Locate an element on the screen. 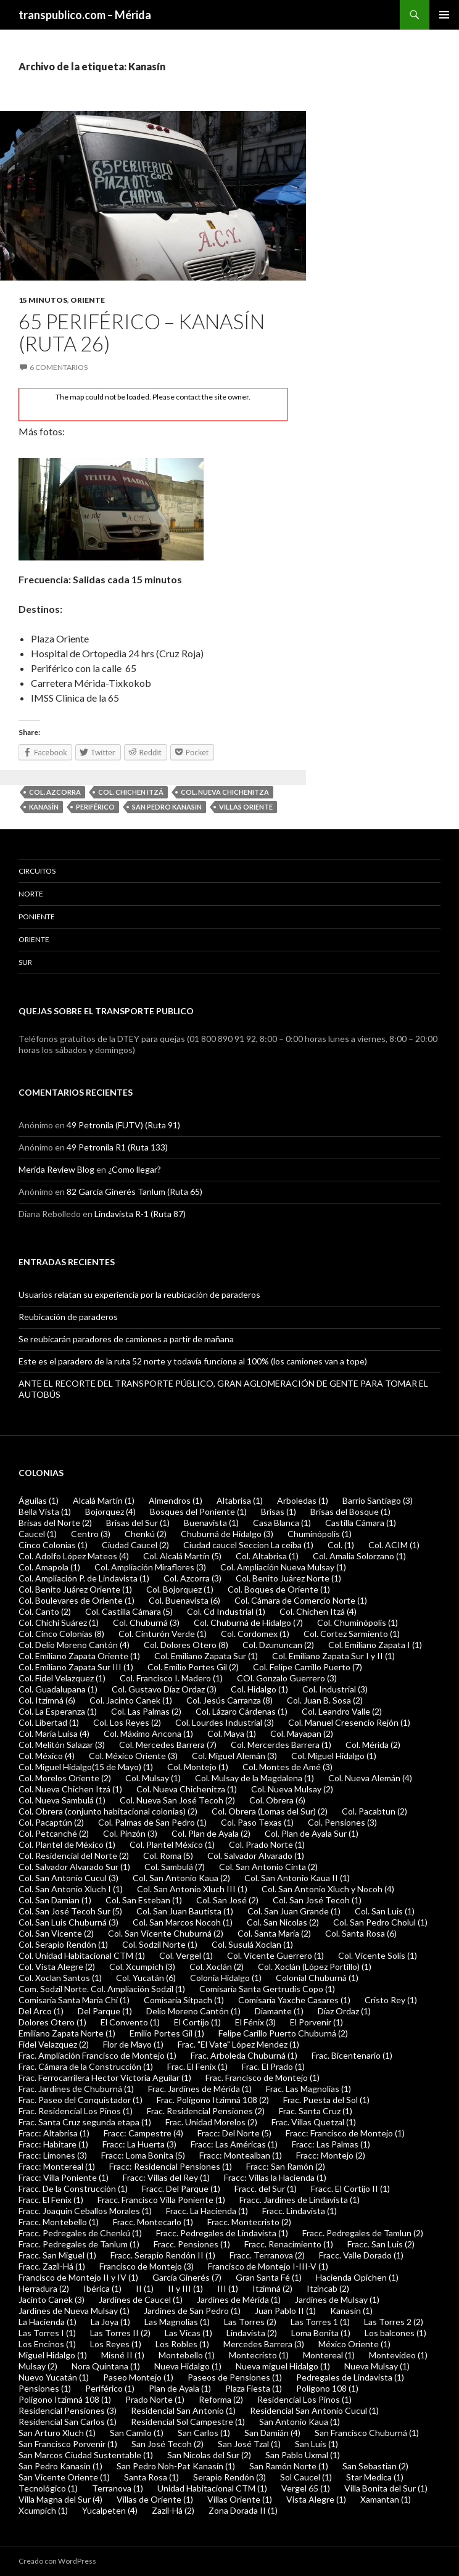 This screenshot has width=459, height=2576. Col. San Antonio Kaua (2) is located at coordinates (181, 1878).